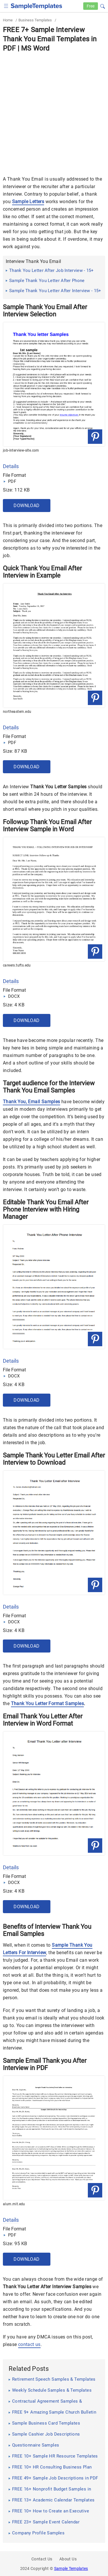 The image size is (108, 2576). What do you see at coordinates (29, 2344) in the screenshot?
I see `contact us` at bounding box center [29, 2344].